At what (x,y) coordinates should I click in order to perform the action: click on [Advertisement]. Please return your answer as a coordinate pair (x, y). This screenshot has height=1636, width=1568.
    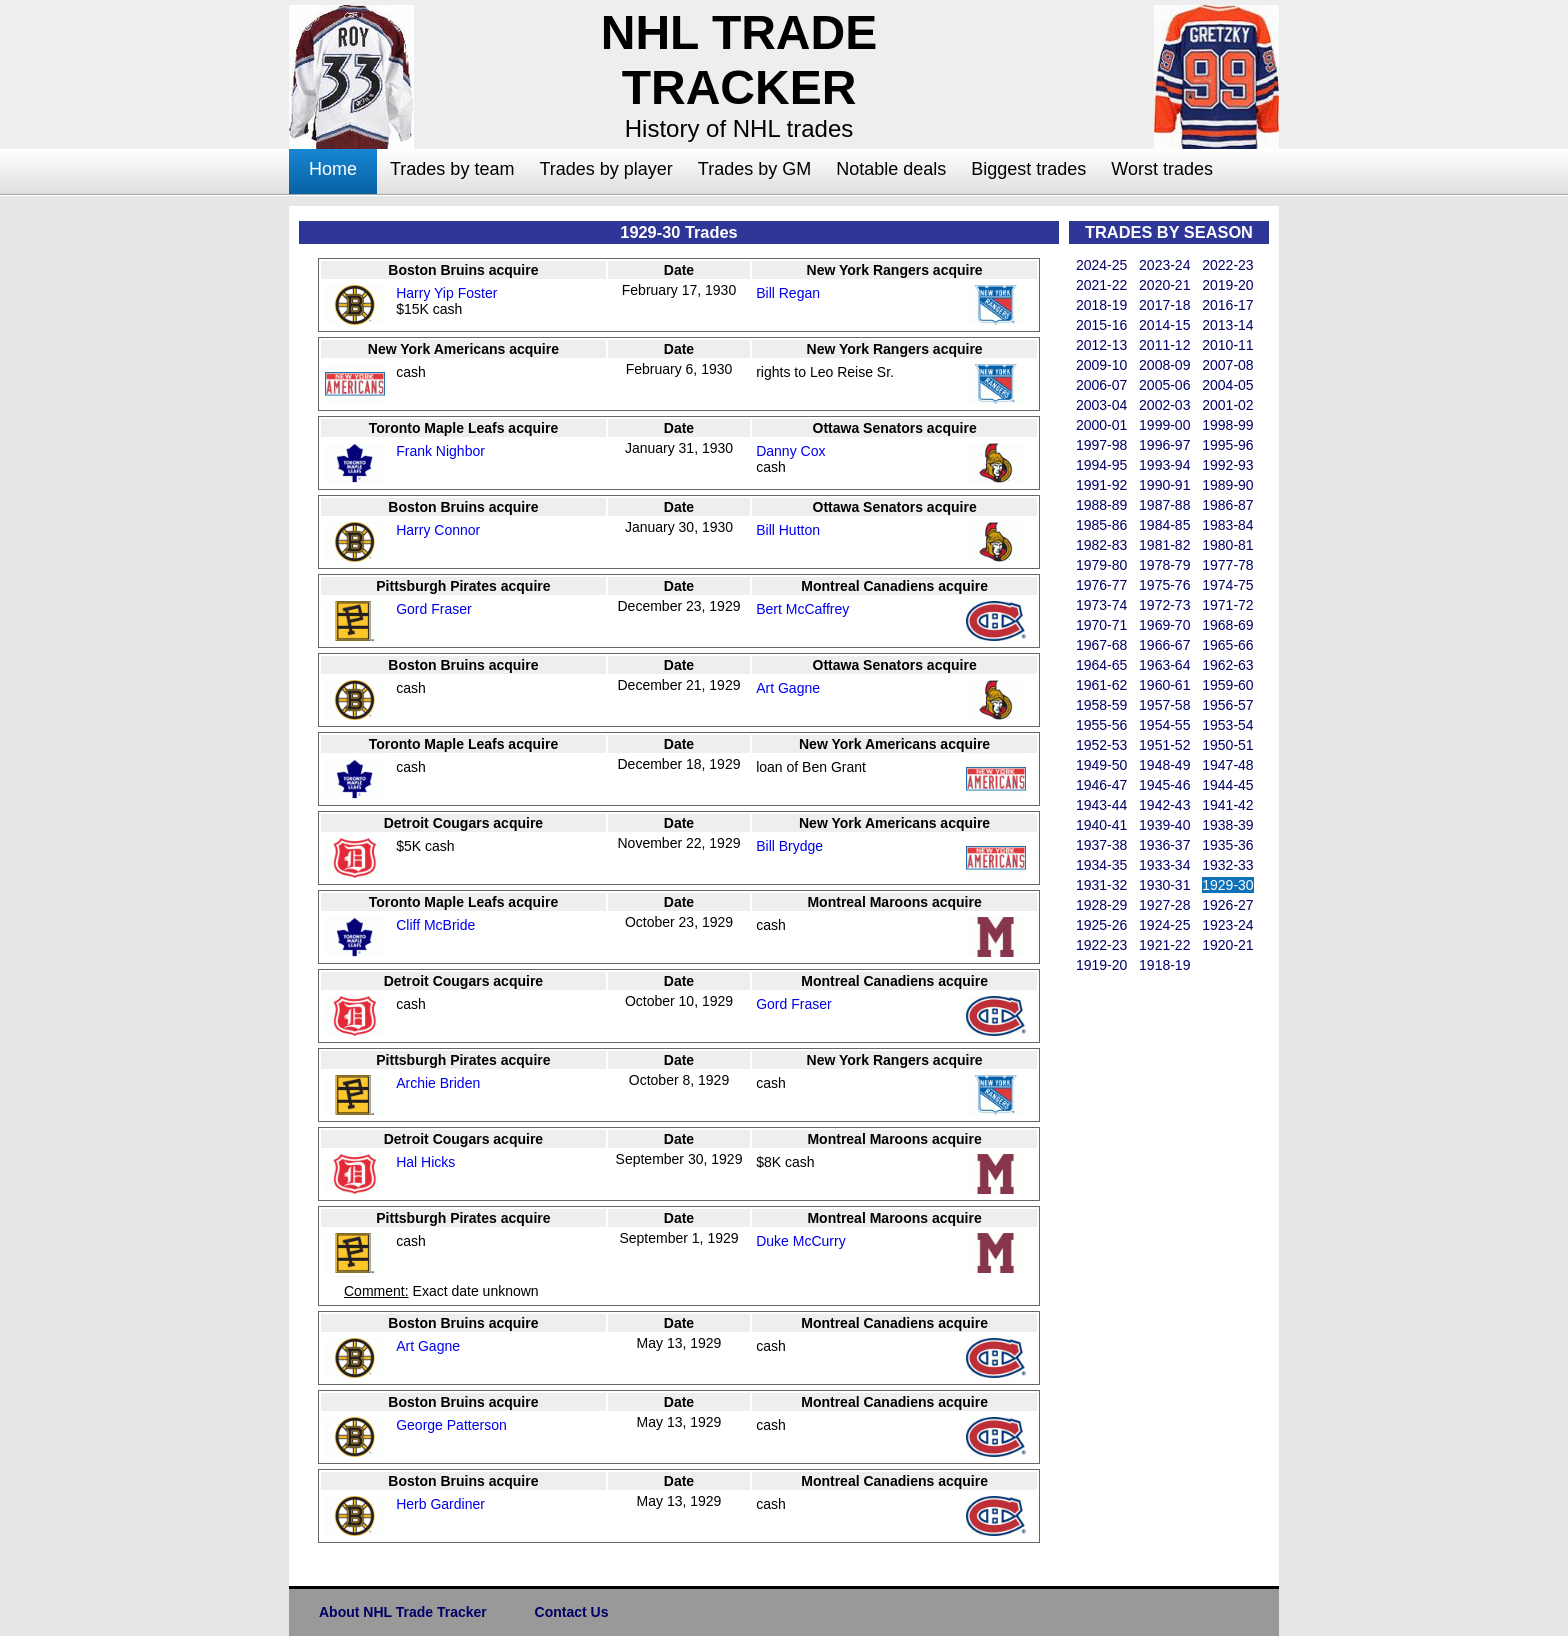
    Looking at the image, I should click on (209, 506).